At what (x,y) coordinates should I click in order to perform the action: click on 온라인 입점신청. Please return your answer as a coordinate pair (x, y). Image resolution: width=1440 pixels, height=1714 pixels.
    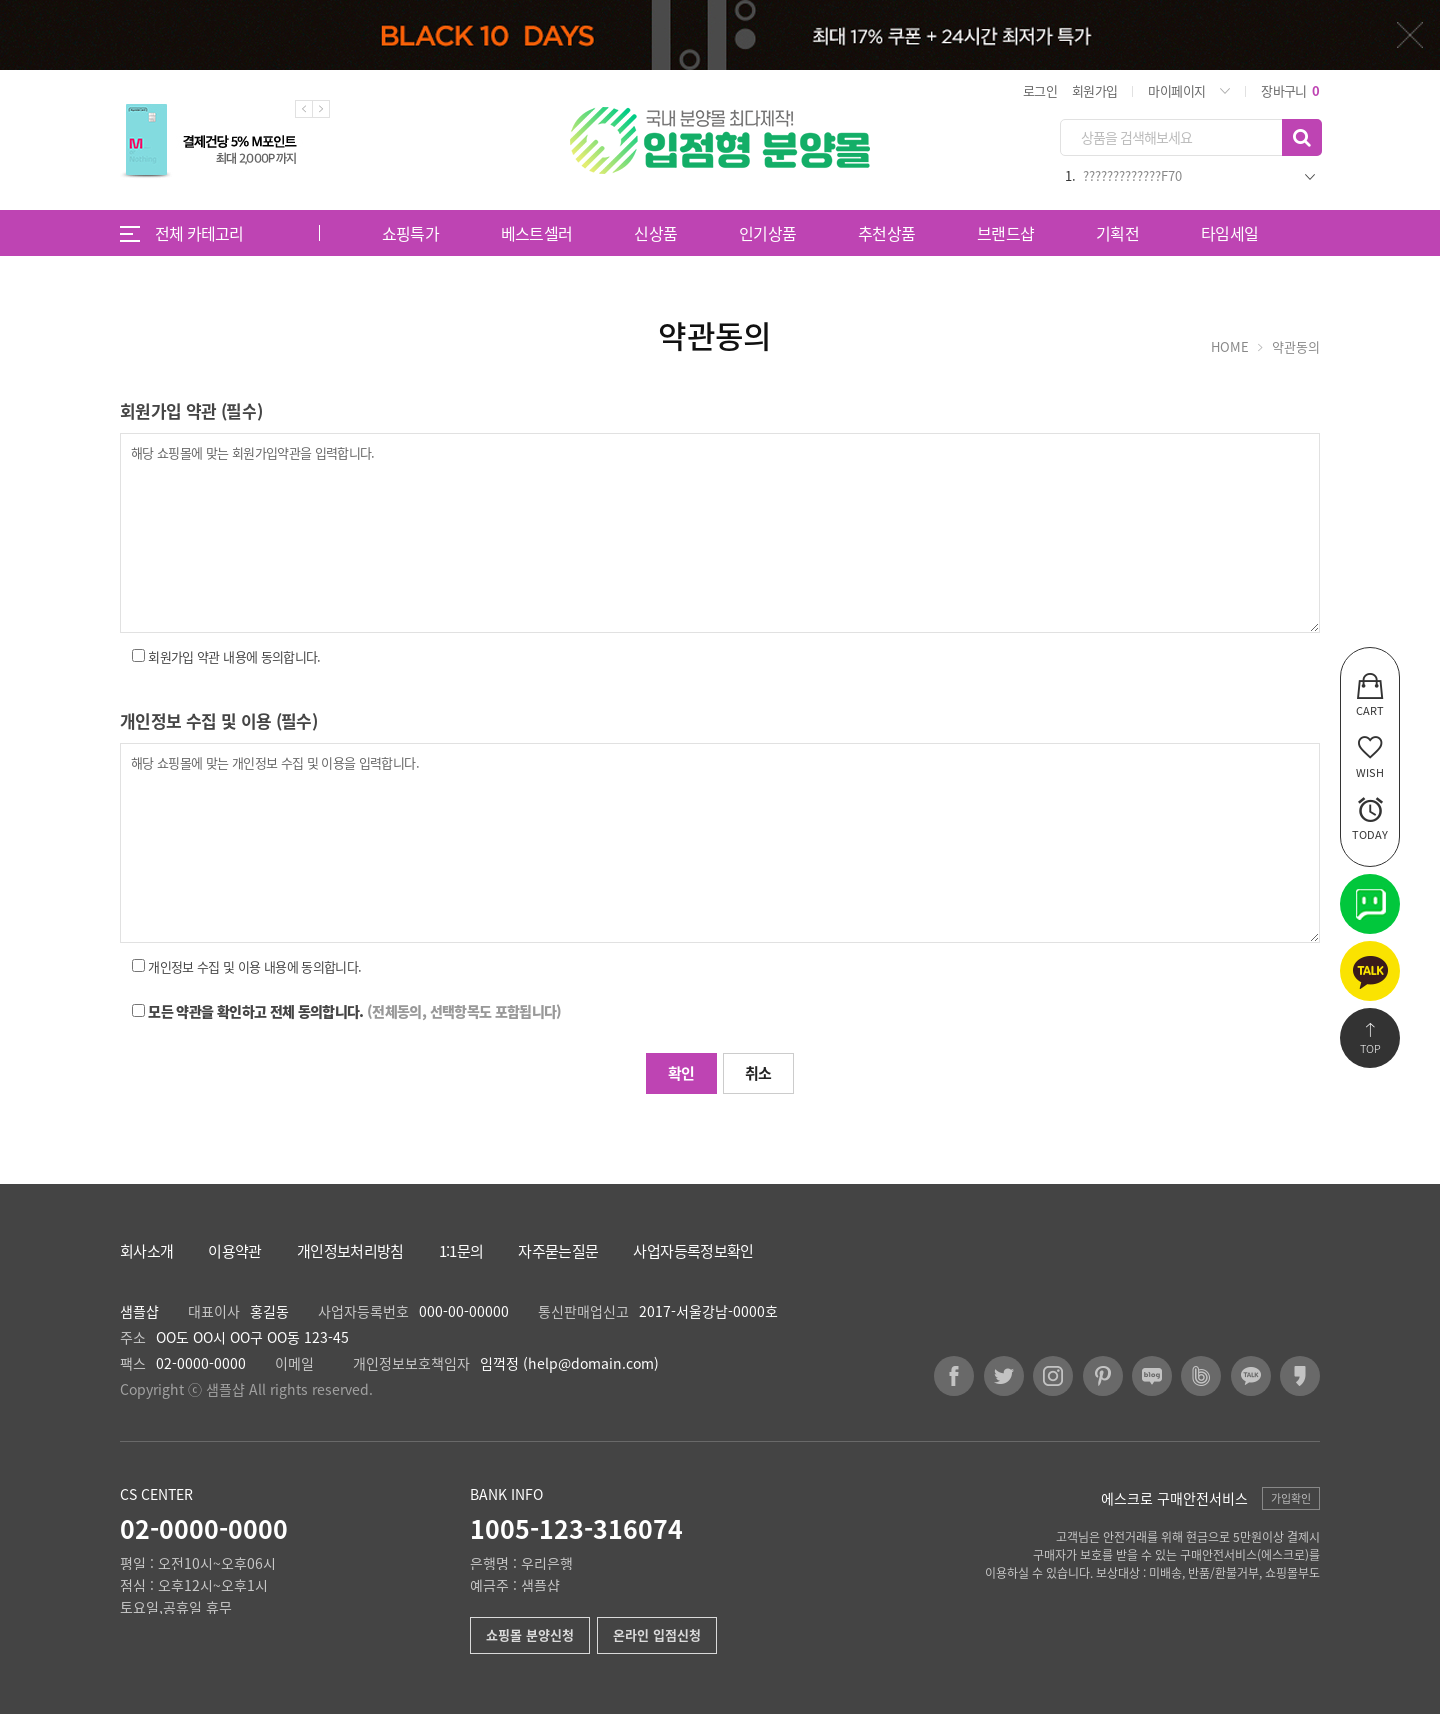
    Looking at the image, I should click on (657, 1634).